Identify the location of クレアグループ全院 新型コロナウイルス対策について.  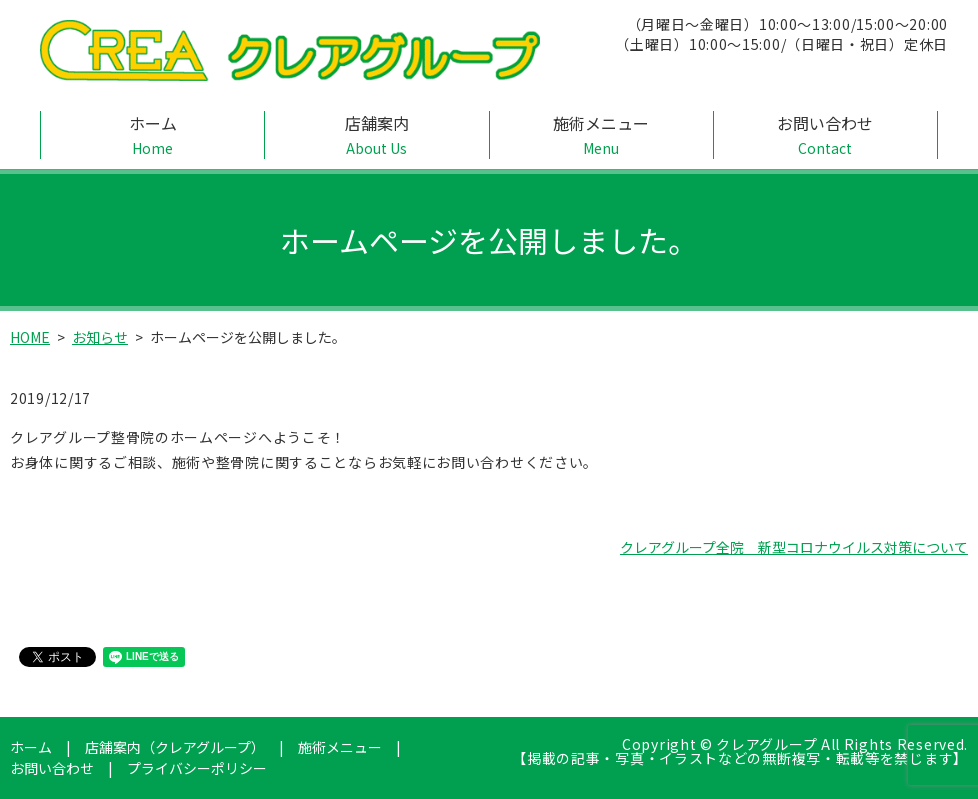
(794, 547).